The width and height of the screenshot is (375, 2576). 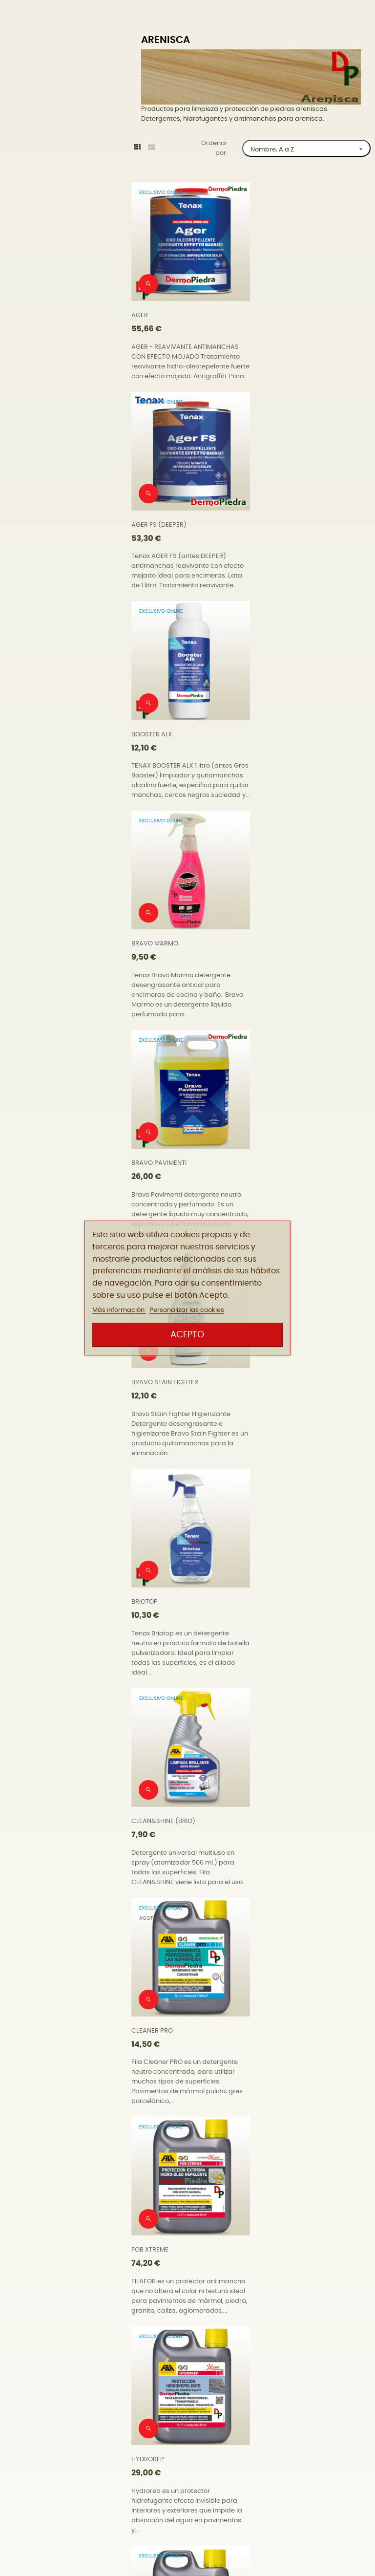 What do you see at coordinates (271, 1587) in the screenshot?
I see `NOSPOT` at bounding box center [271, 1587].